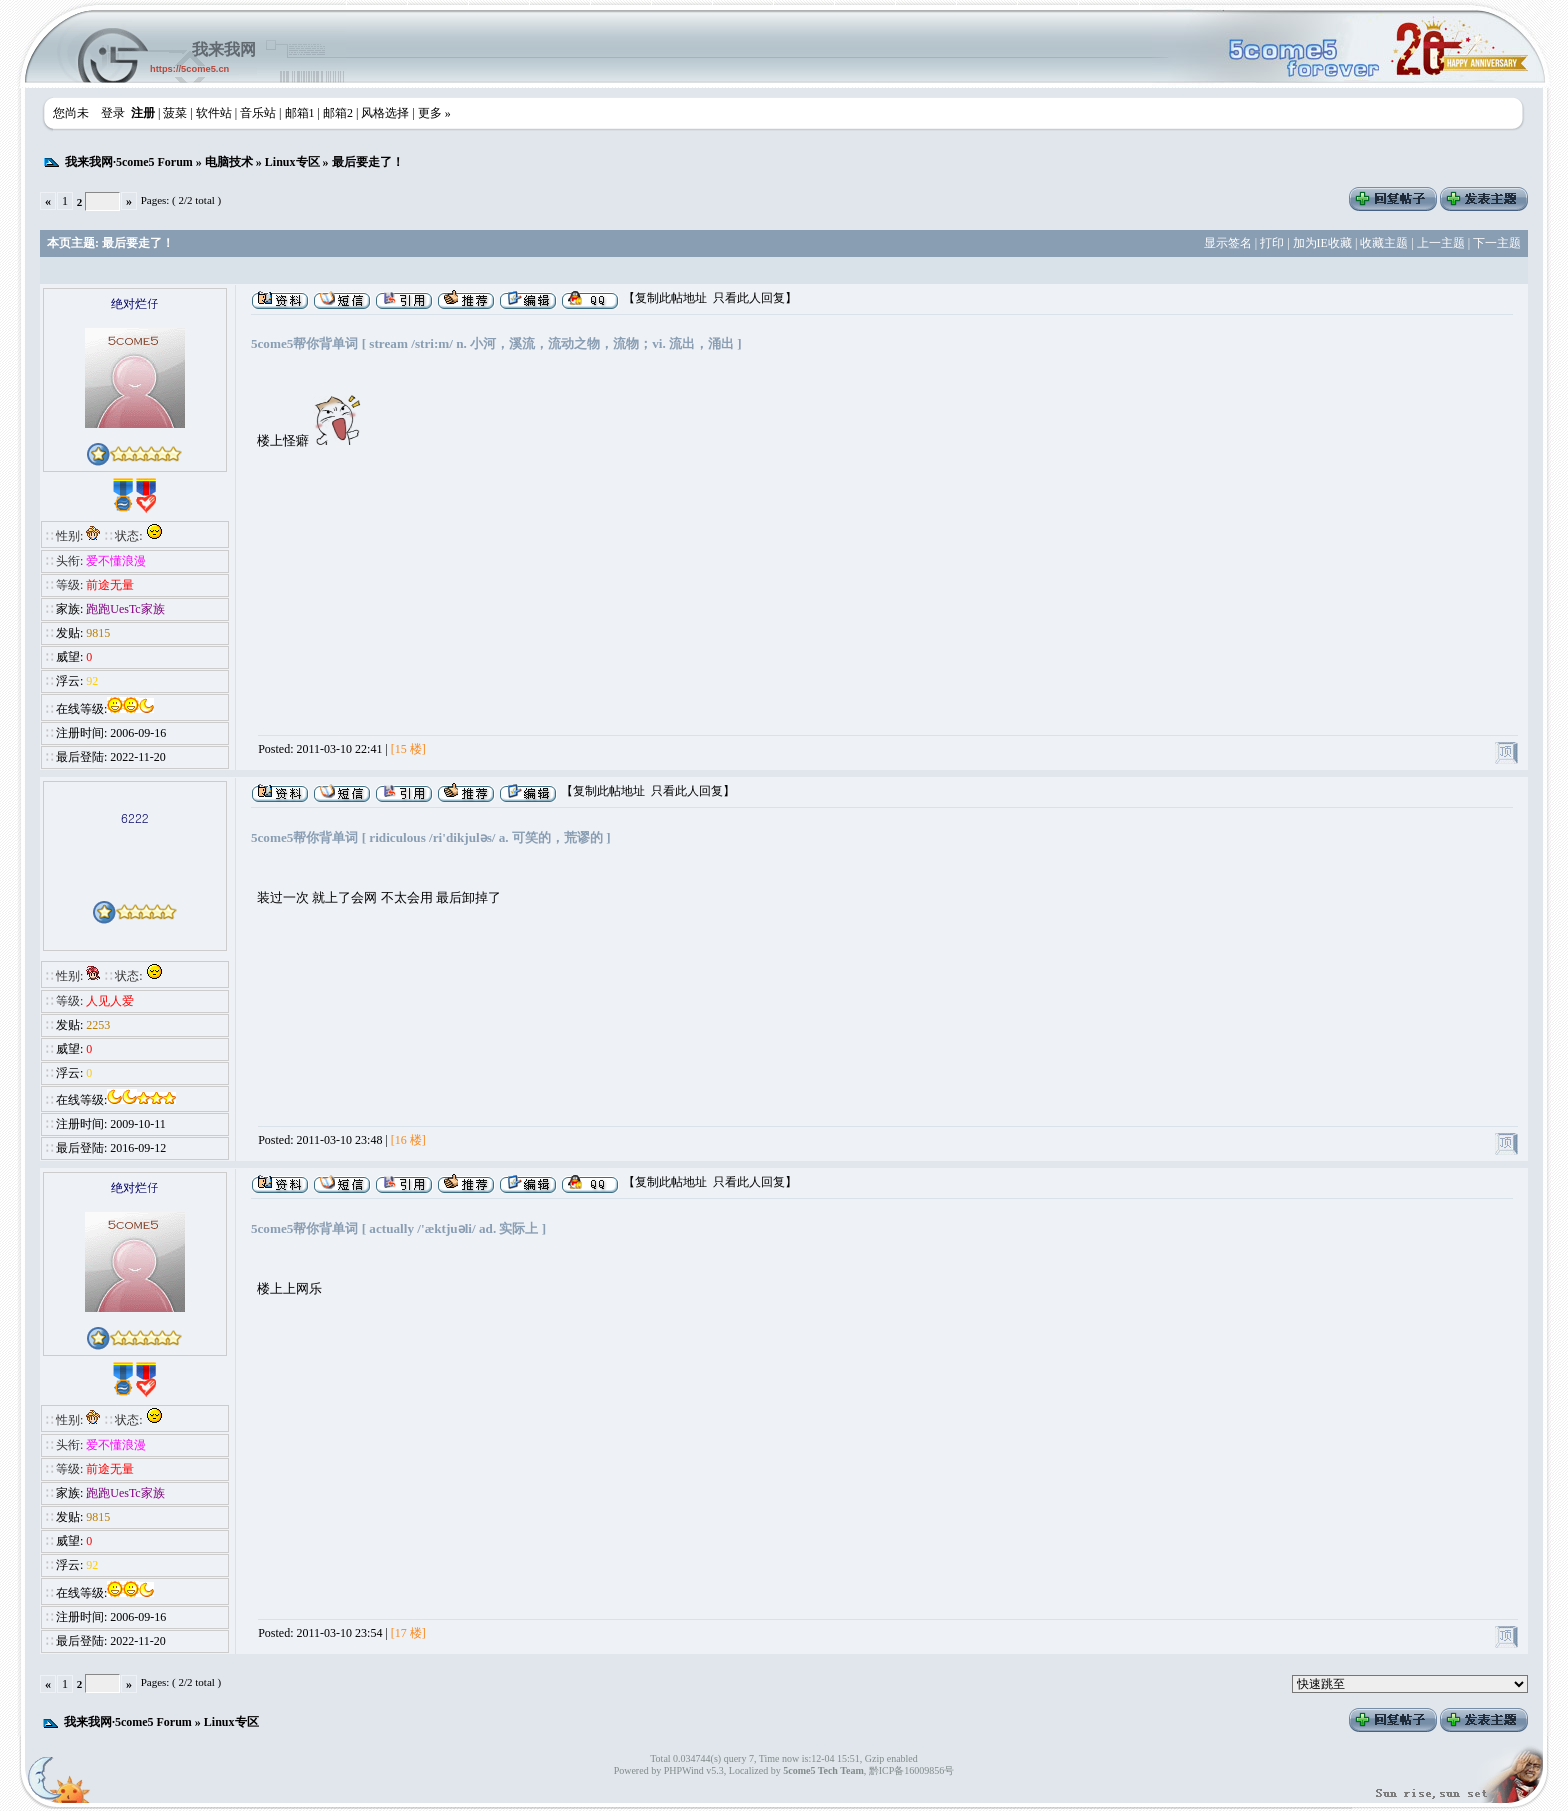 This screenshot has height=1811, width=1568. Describe the element at coordinates (1441, 243) in the screenshot. I see `上一主题` at that location.